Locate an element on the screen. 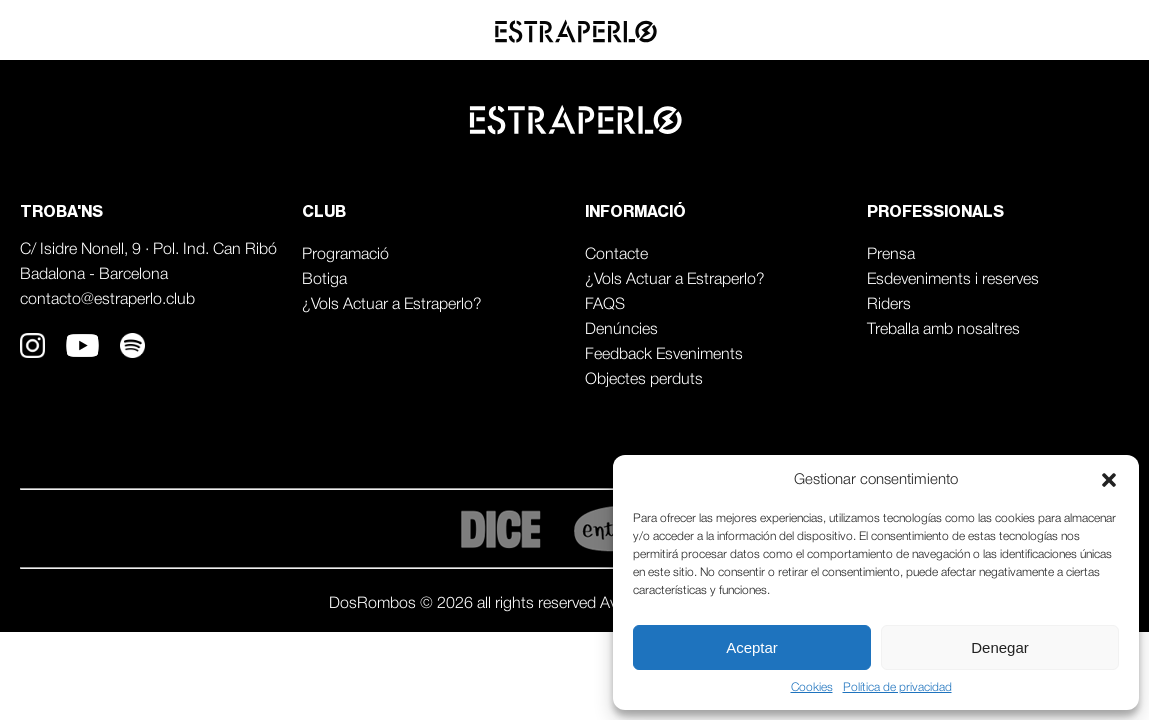  Aceptar is located at coordinates (752, 647).